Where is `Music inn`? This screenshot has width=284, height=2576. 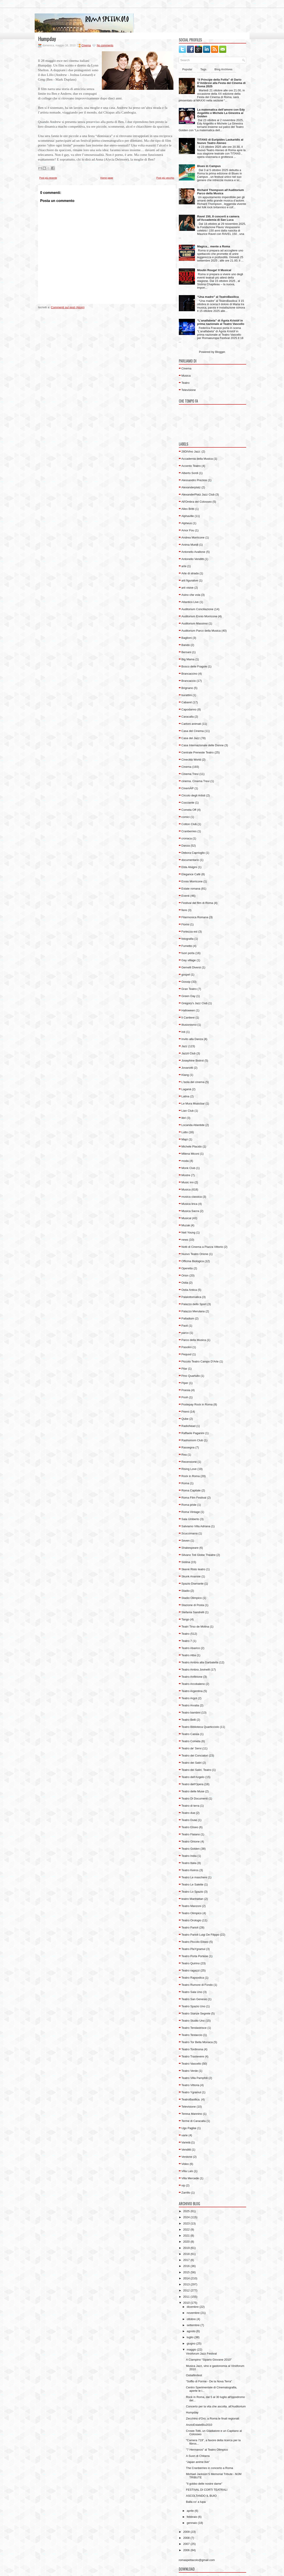 Music inn is located at coordinates (188, 1182).